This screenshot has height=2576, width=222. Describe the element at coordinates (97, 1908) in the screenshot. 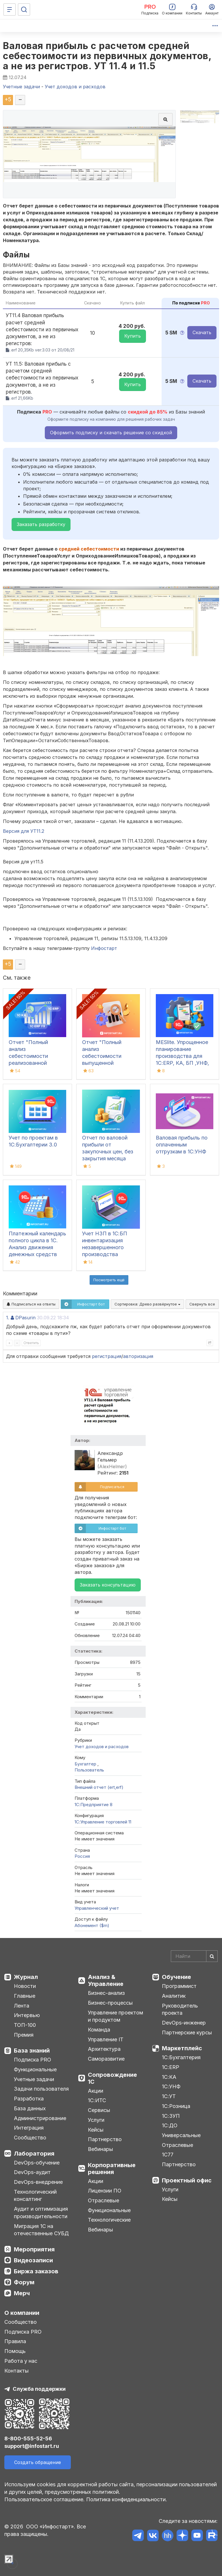

I see `Управленческий учет` at that location.